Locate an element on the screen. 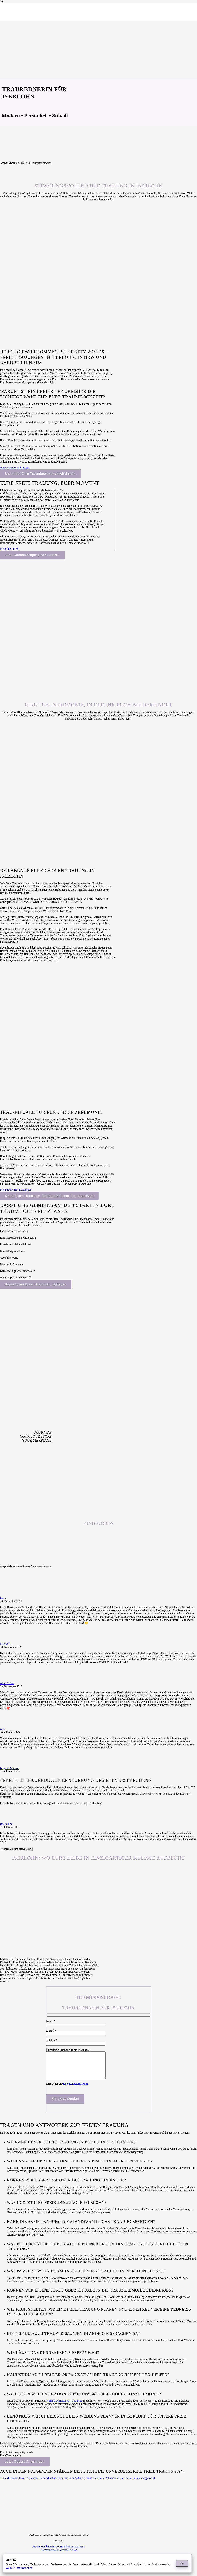 Image resolution: width=197 pixels, height=2576 pixels. [Weitere Bewertungen zeigen] is located at coordinates (16, 1849).